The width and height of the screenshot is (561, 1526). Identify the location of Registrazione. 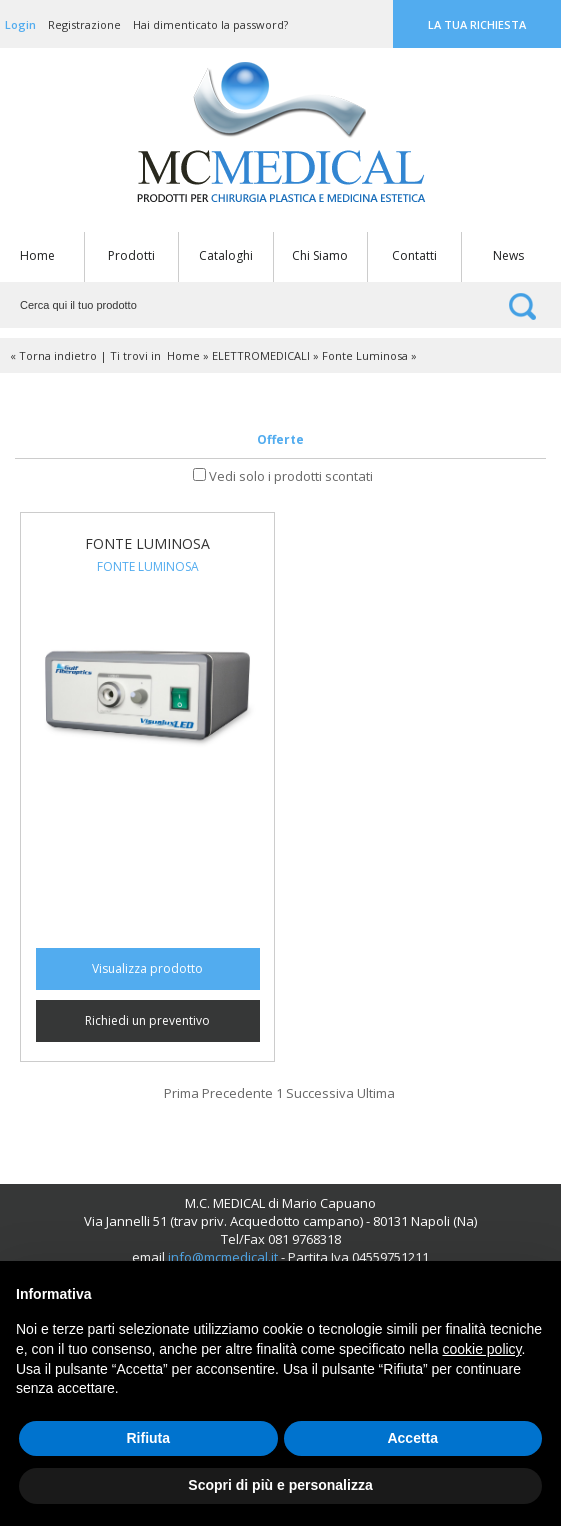
(84, 24).